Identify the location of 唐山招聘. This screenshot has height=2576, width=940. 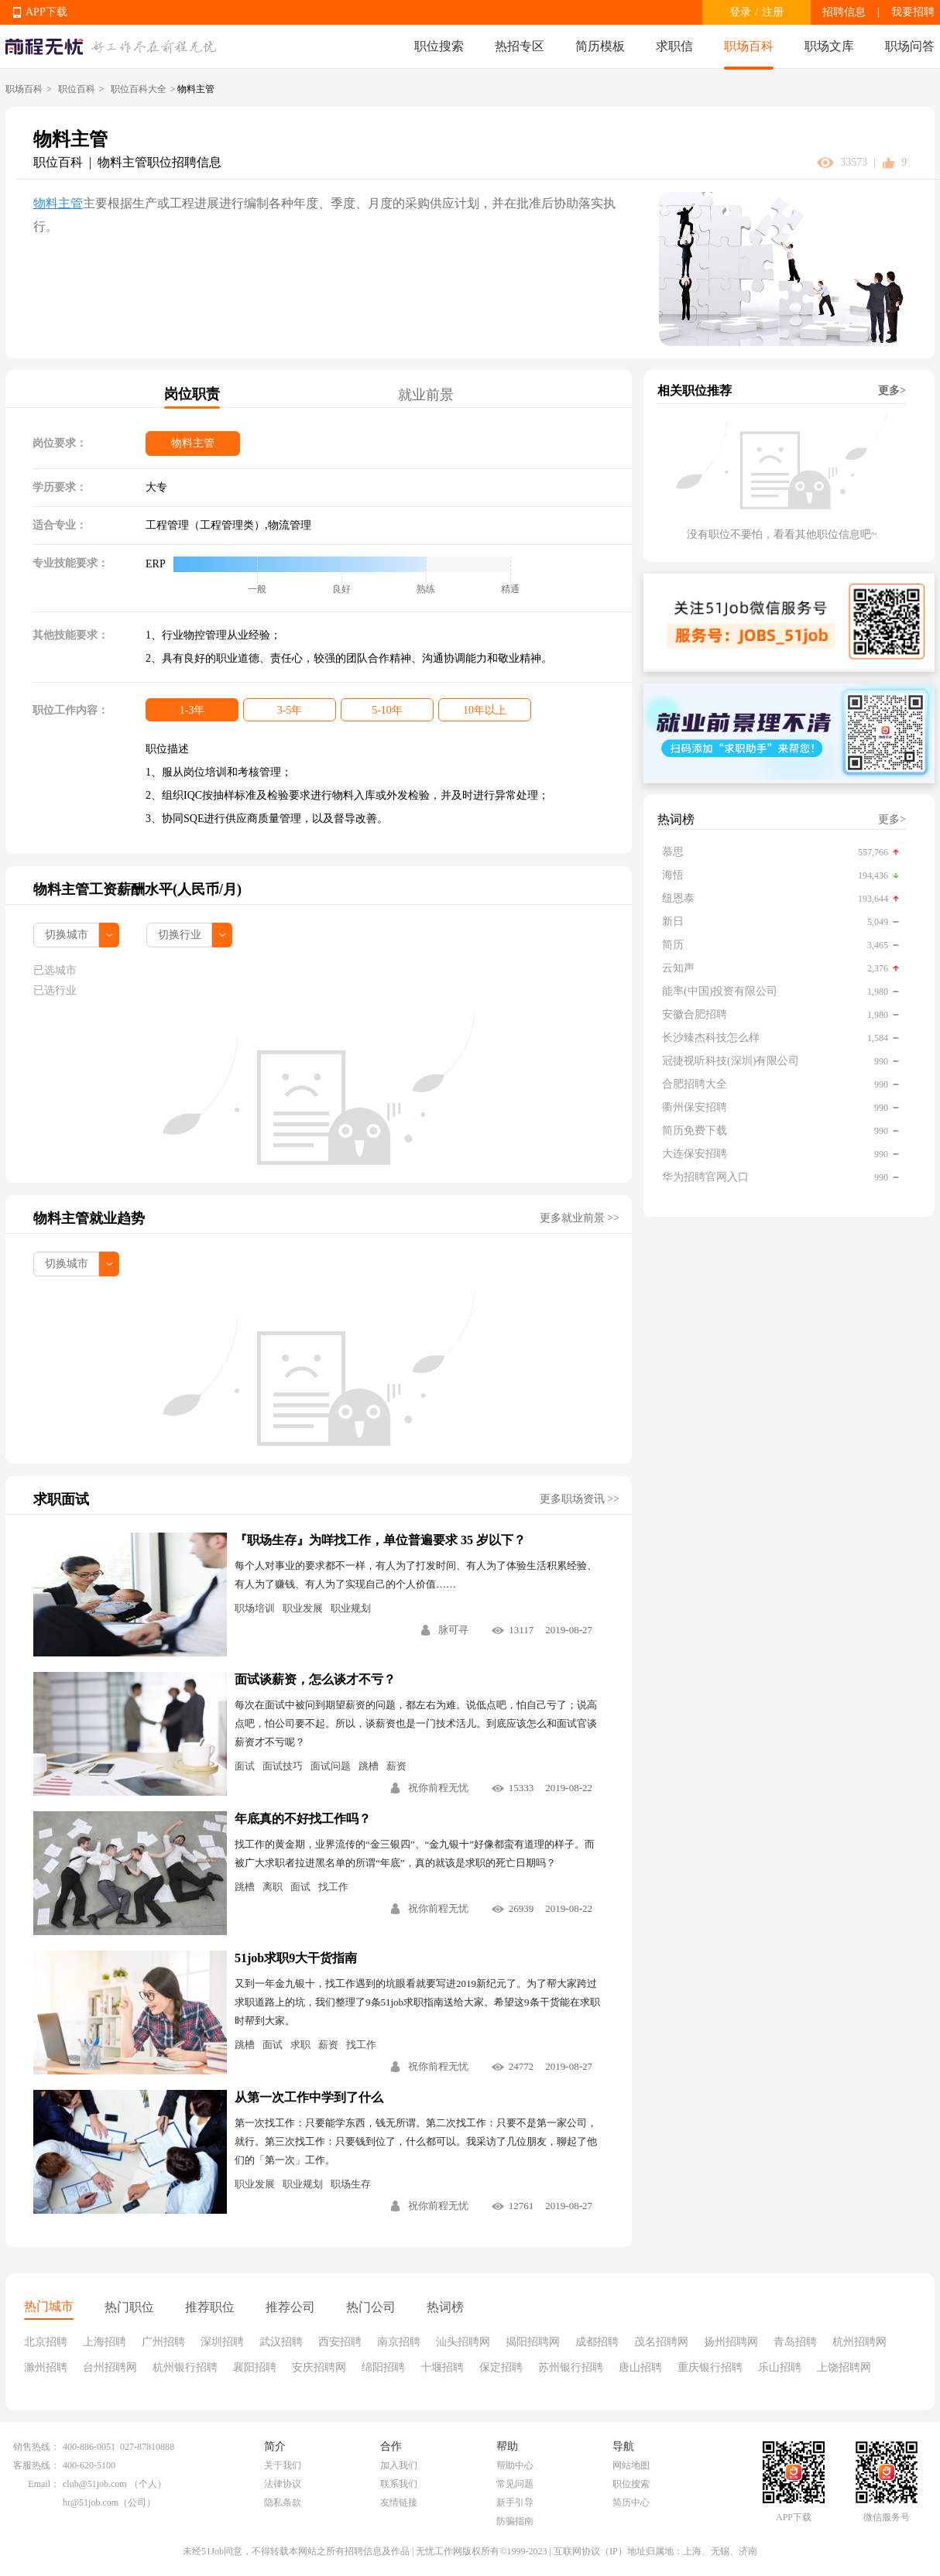
(640, 2367).